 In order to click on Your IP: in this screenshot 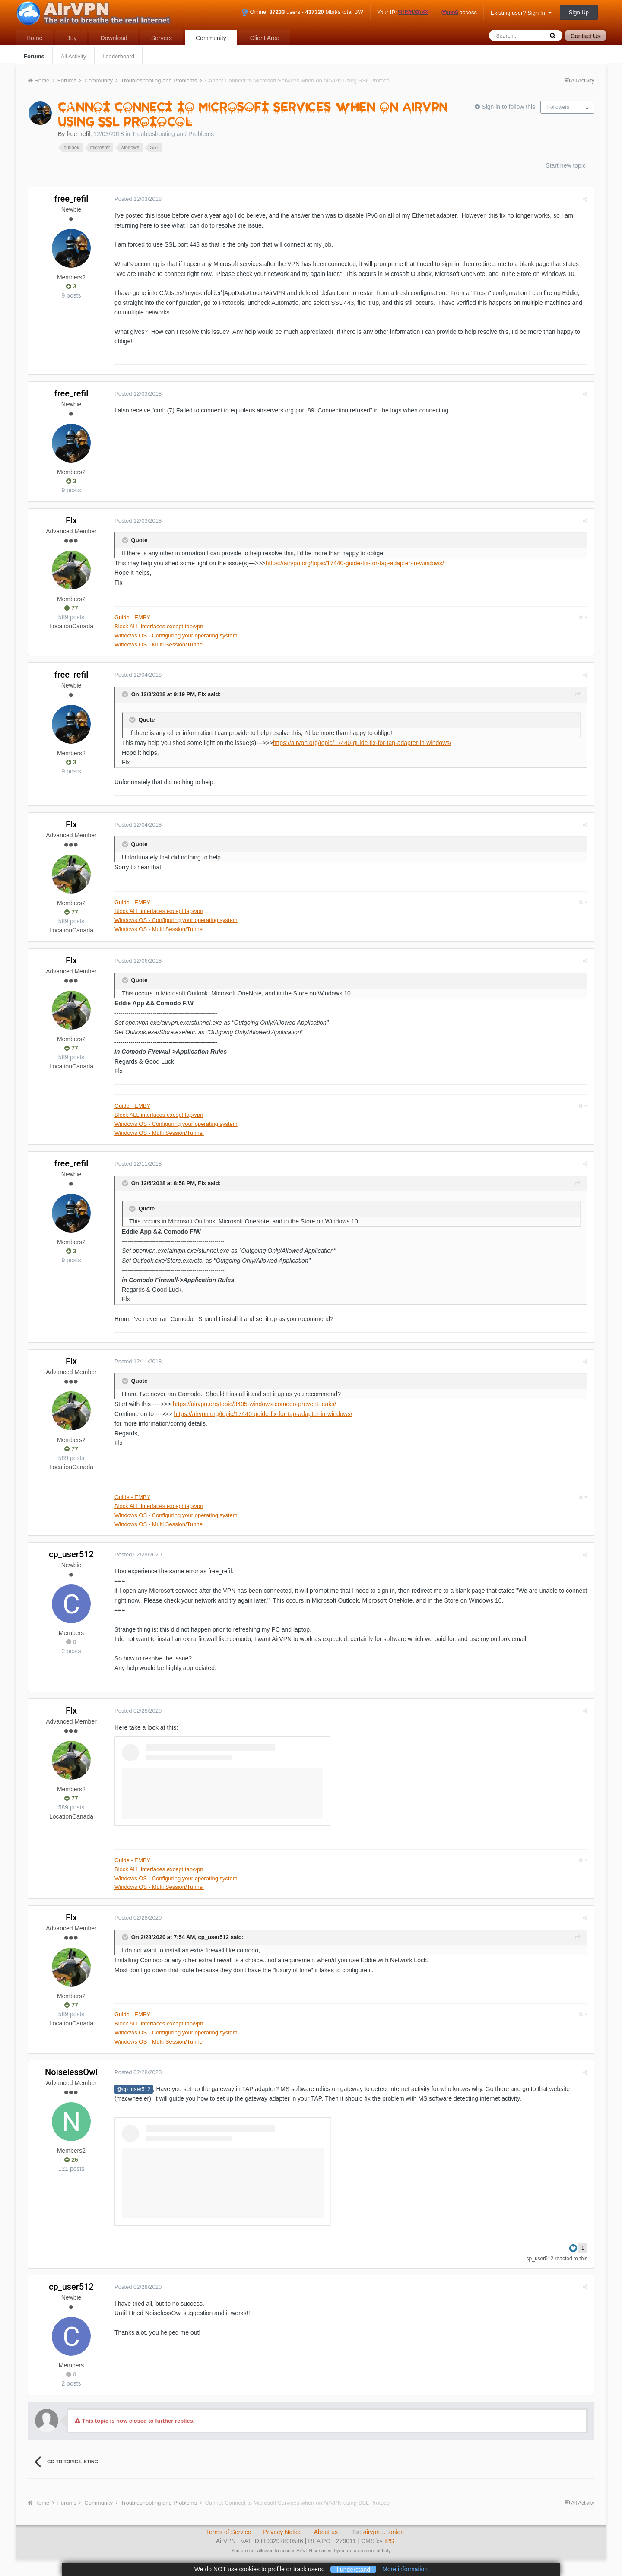, I will do `click(402, 13)`.